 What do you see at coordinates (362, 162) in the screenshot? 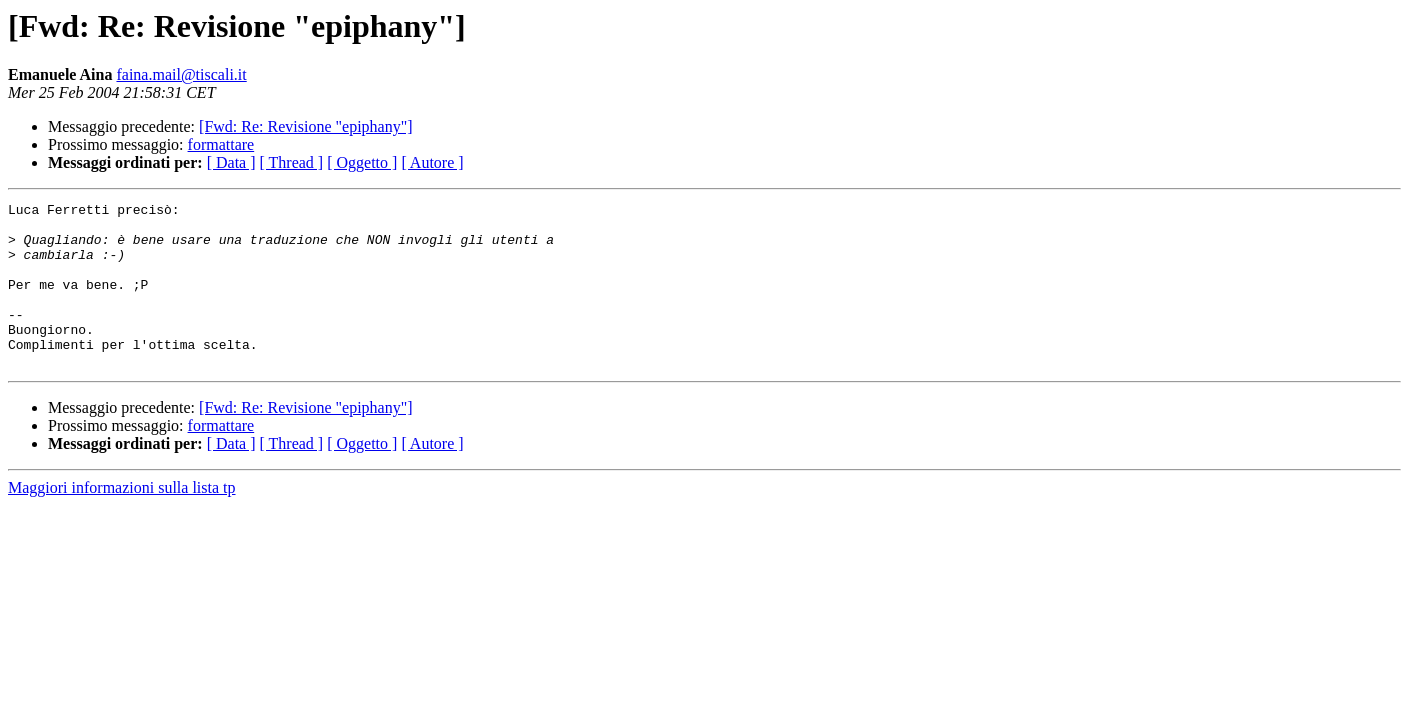
I see `[ Oggetto ]` at bounding box center [362, 162].